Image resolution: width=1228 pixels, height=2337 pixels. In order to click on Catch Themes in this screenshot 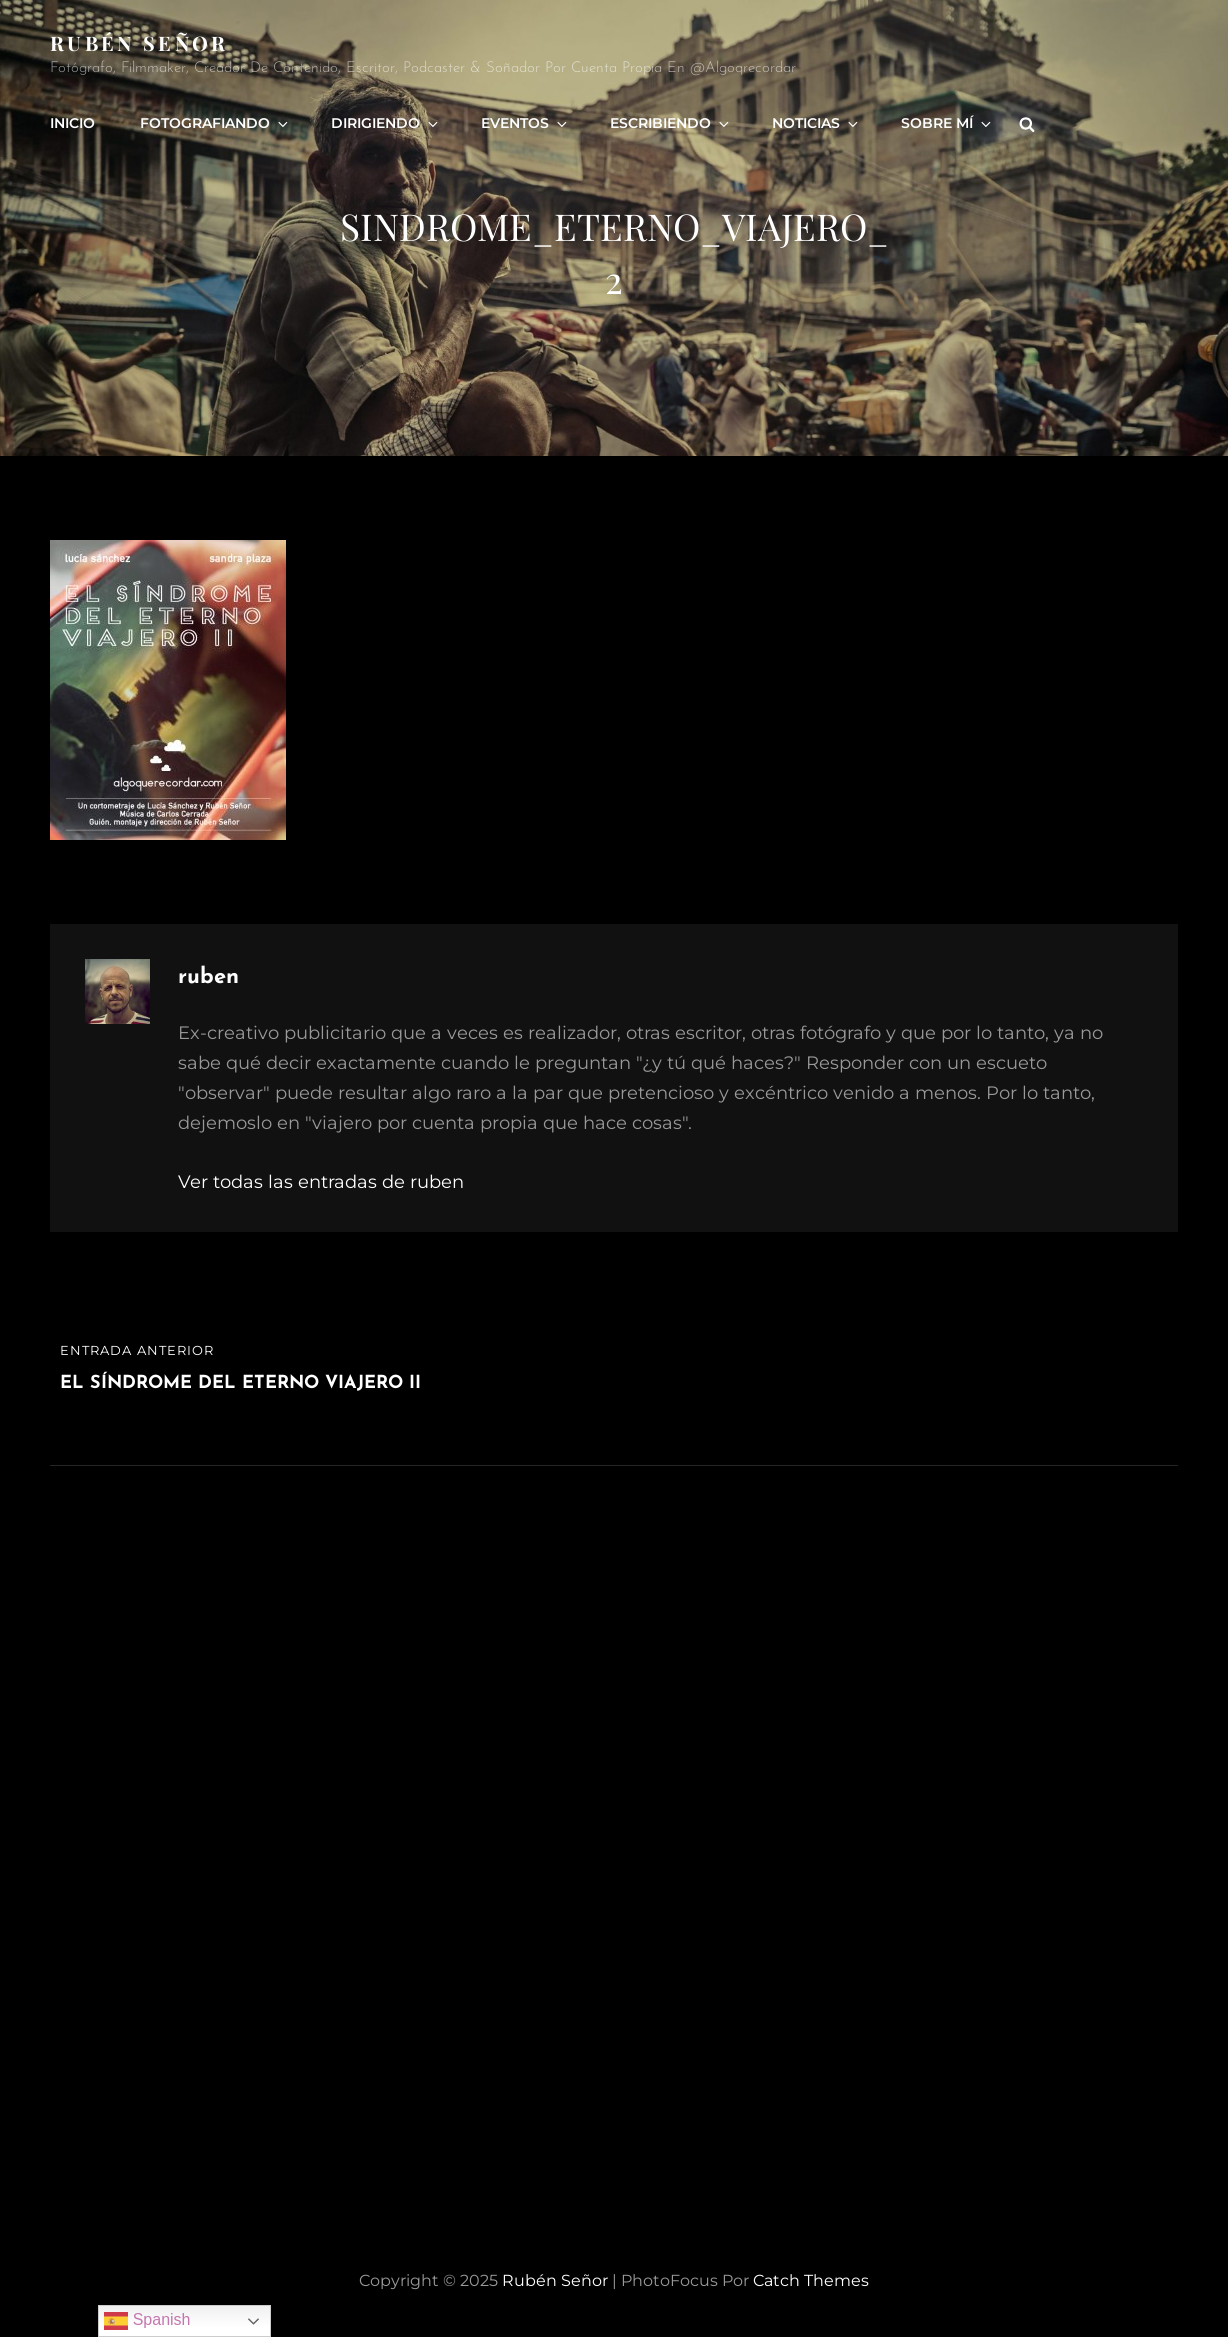, I will do `click(811, 2280)`.